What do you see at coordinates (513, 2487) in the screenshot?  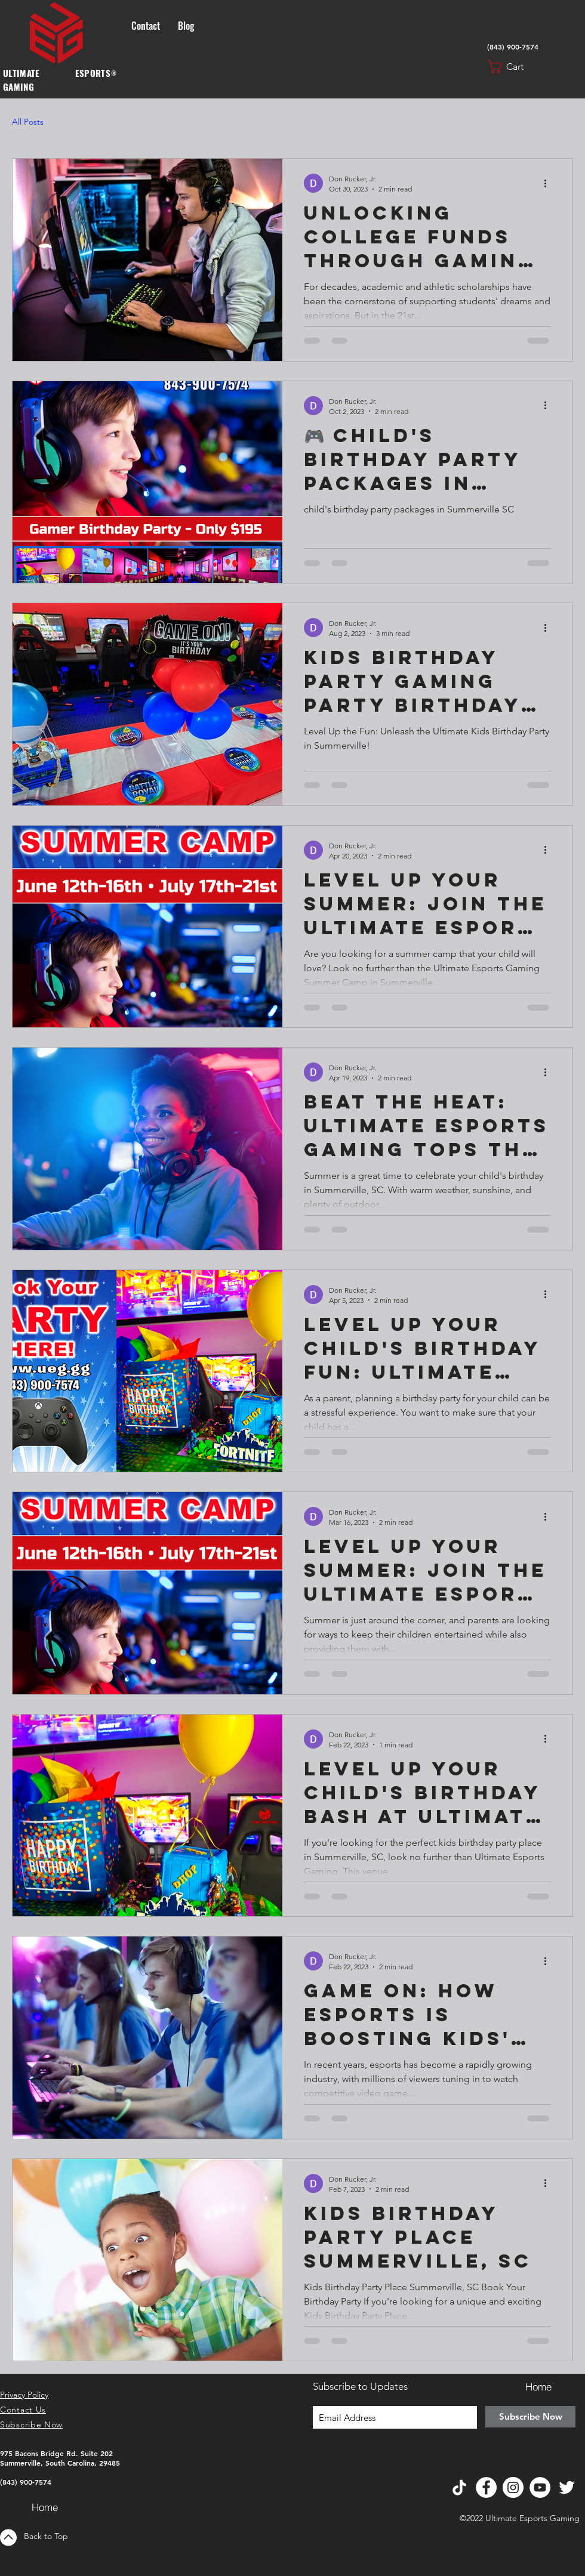 I see `[Instagram]` at bounding box center [513, 2487].